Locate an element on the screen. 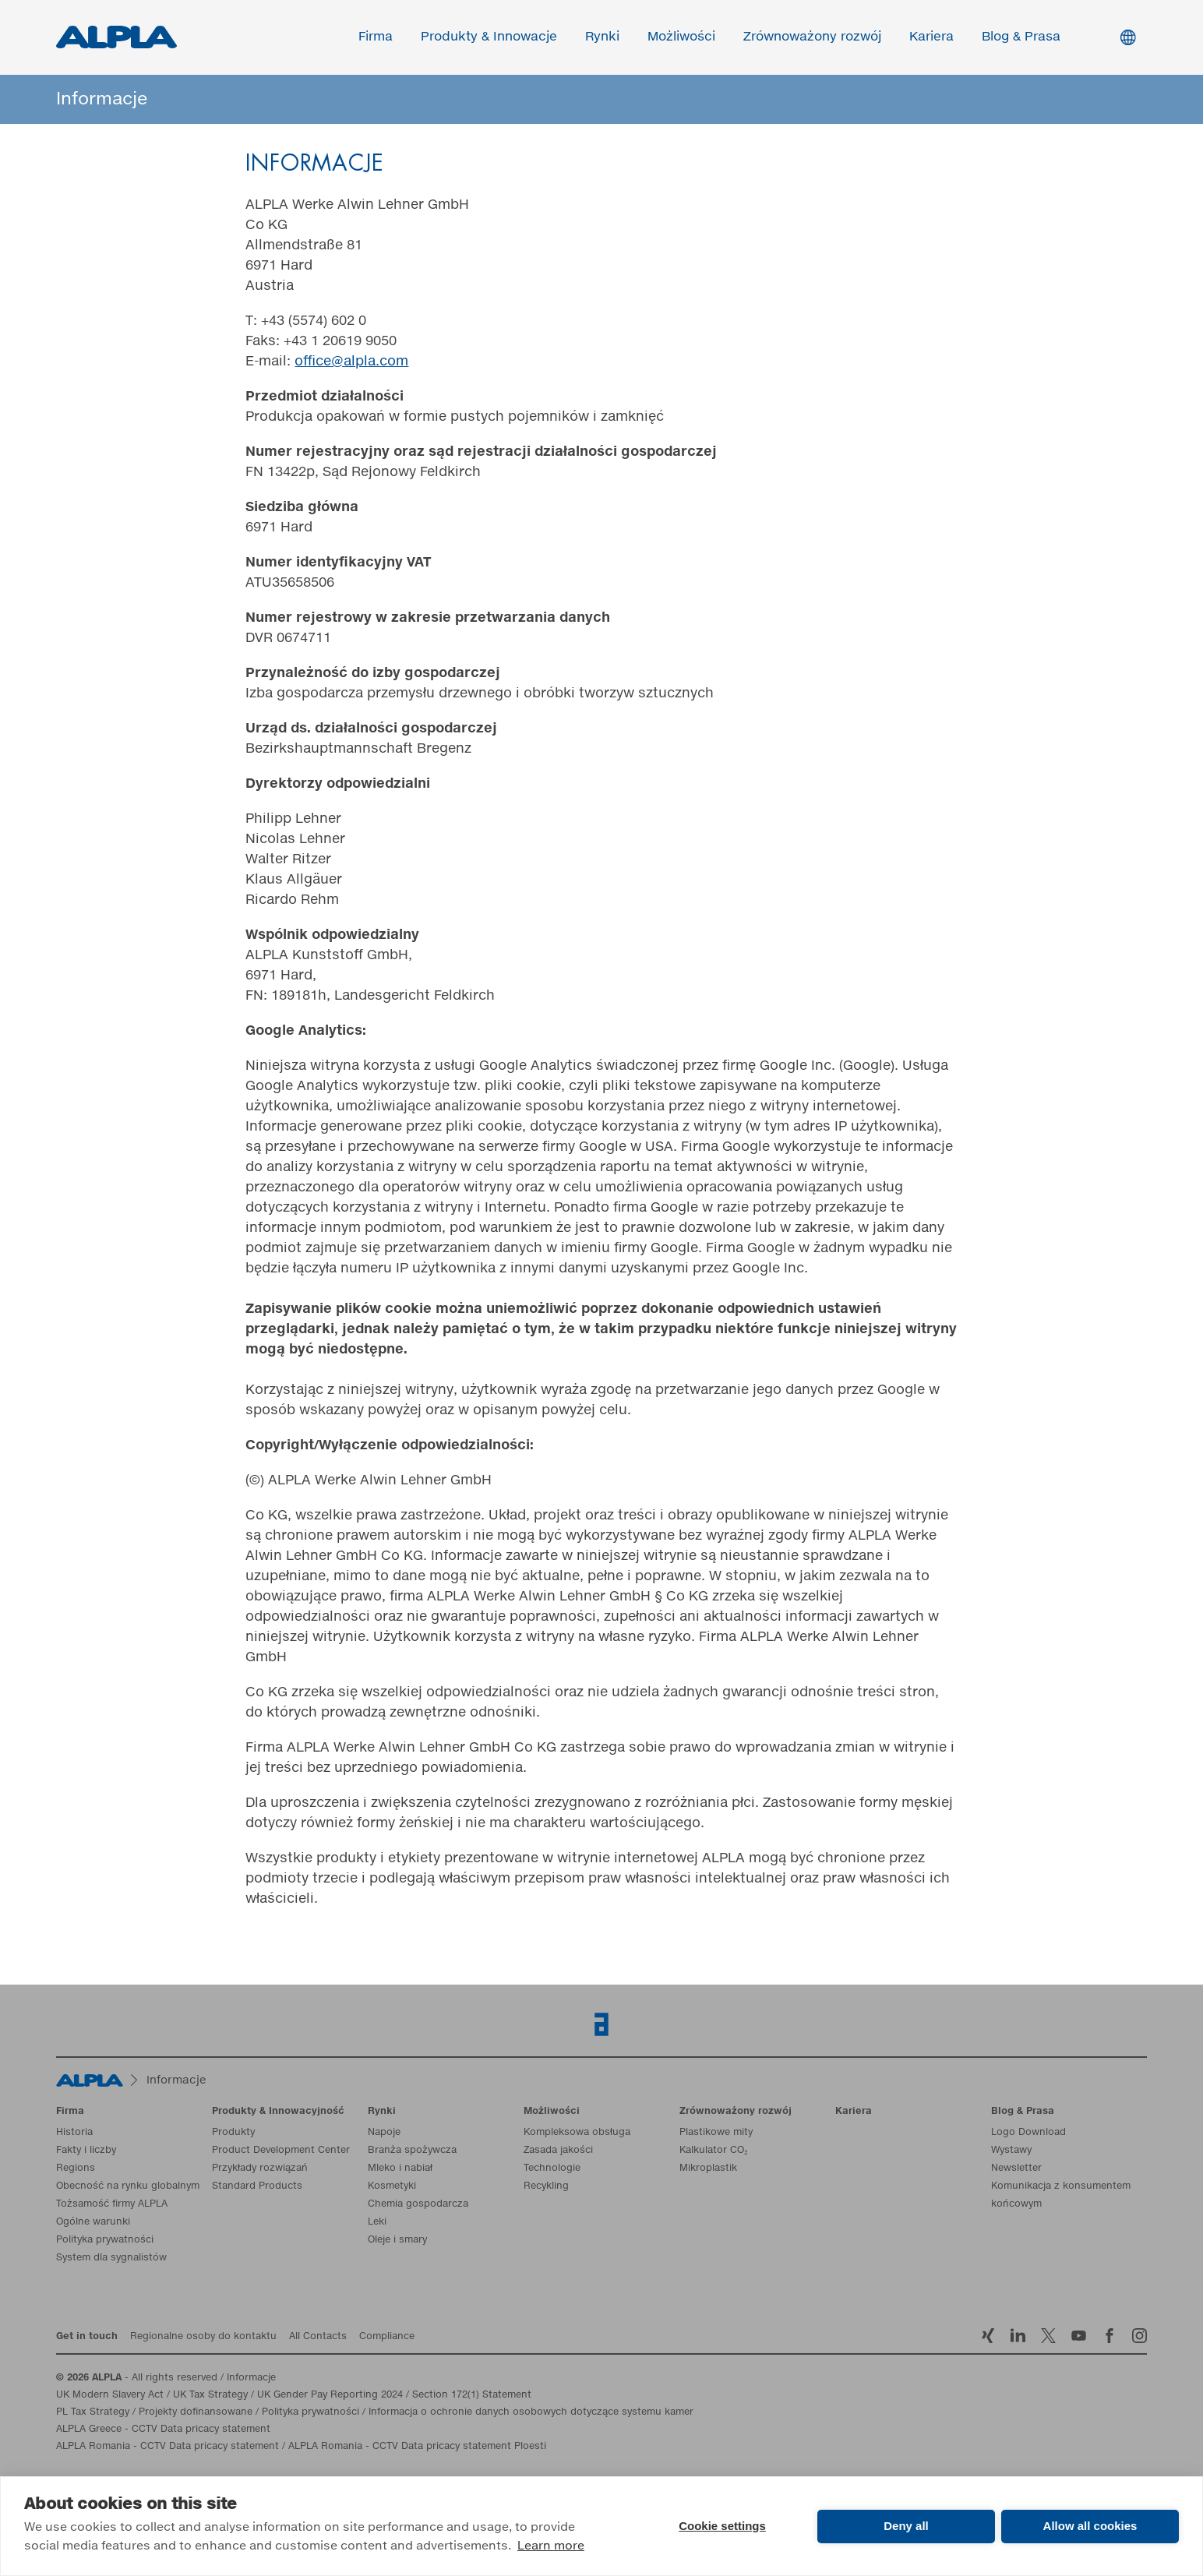  YoutTube is located at coordinates (1078, 2335).